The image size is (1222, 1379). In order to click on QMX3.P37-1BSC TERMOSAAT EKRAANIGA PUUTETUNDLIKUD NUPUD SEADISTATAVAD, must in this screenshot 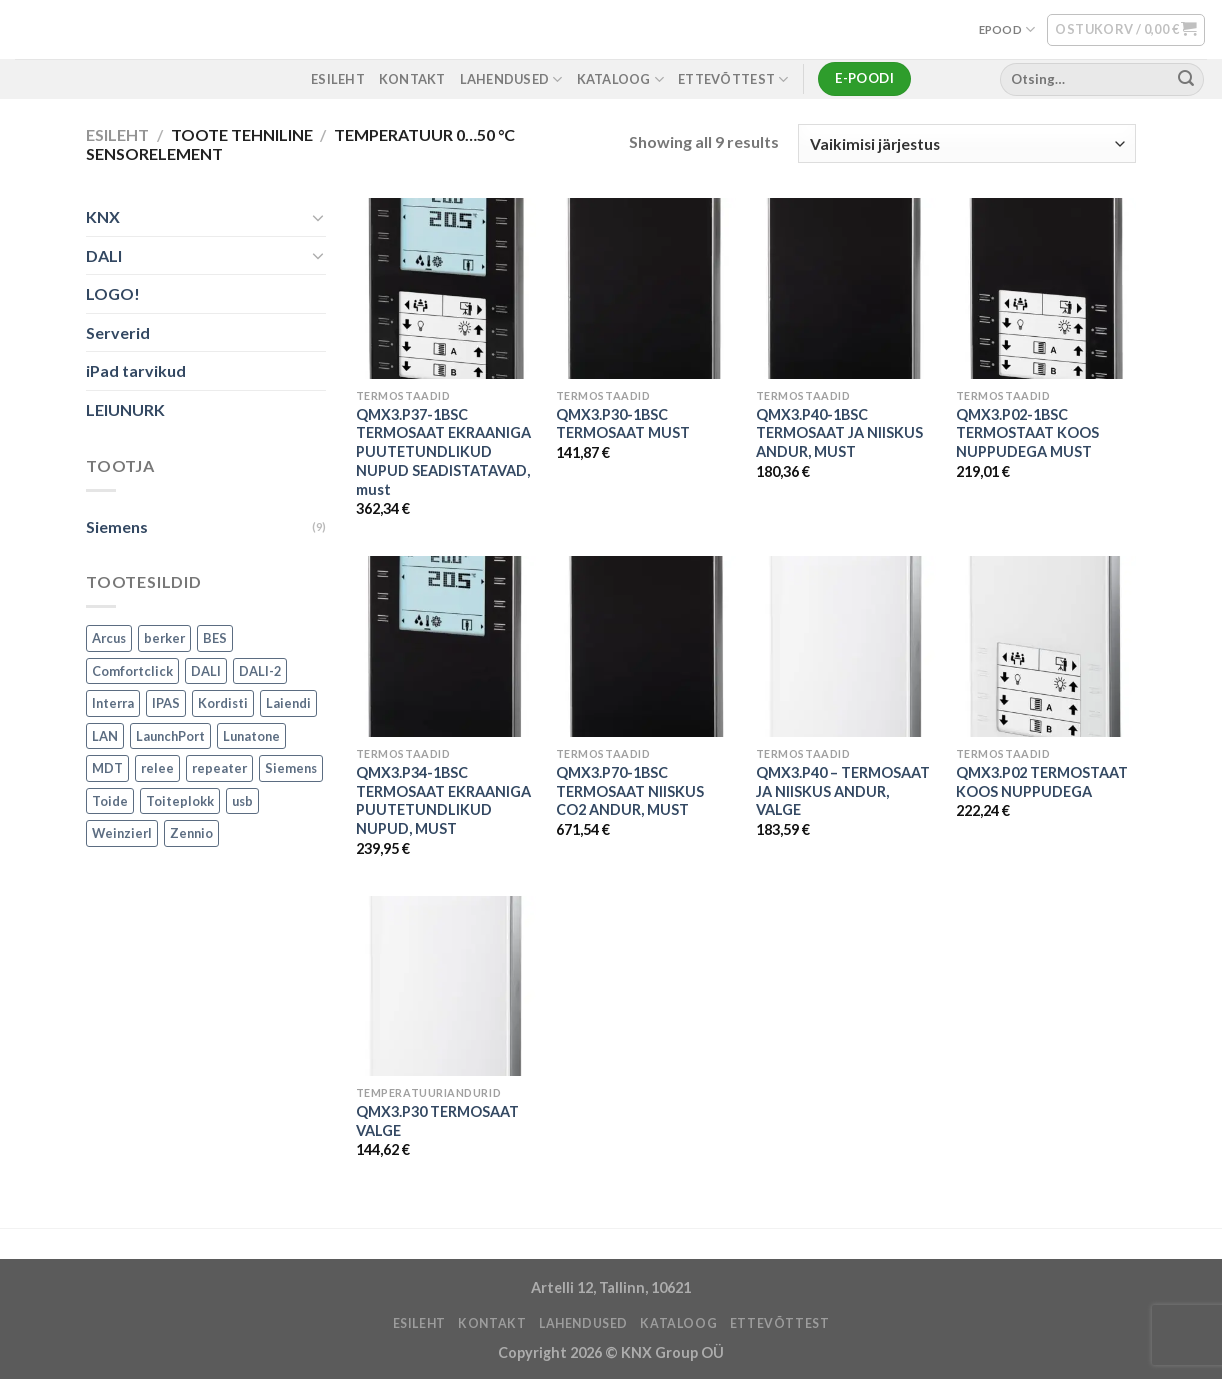, I will do `click(443, 452)`.